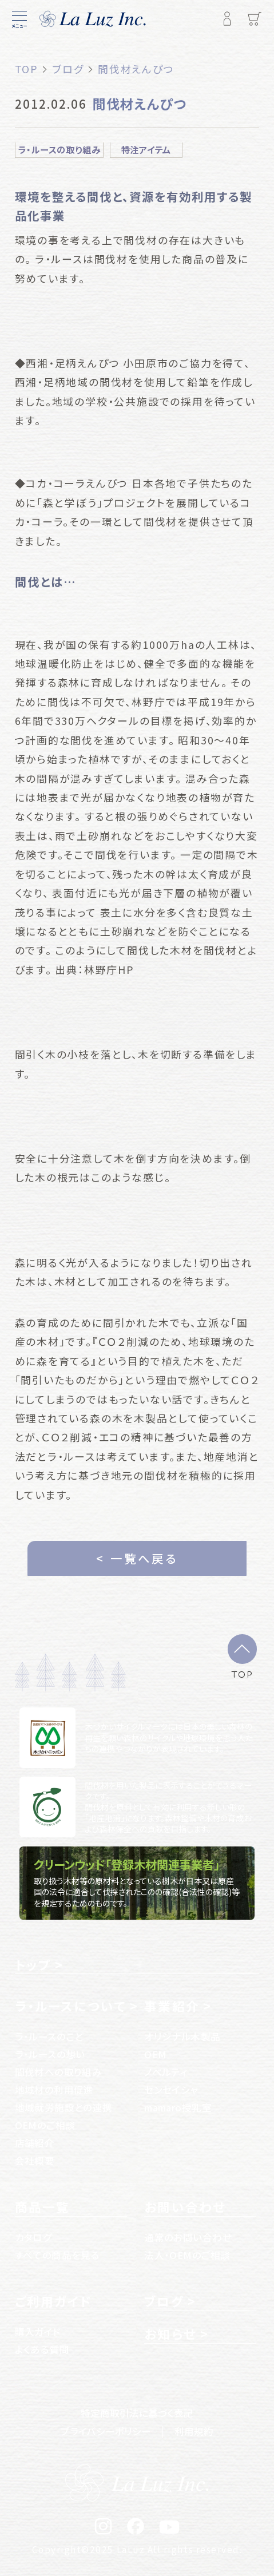  What do you see at coordinates (187, 2255) in the screenshot?
I see `法人・OEMのご相談` at bounding box center [187, 2255].